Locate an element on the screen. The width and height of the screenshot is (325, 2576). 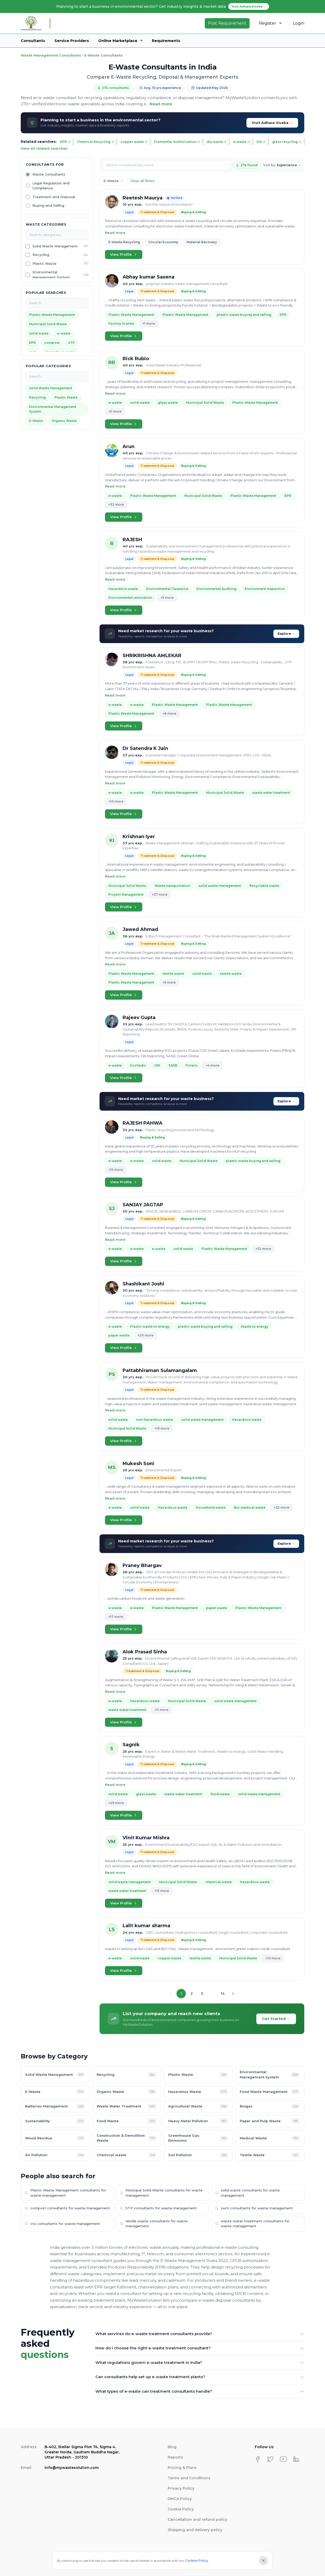
Agricultural Waste is located at coordinates (198, 2106).